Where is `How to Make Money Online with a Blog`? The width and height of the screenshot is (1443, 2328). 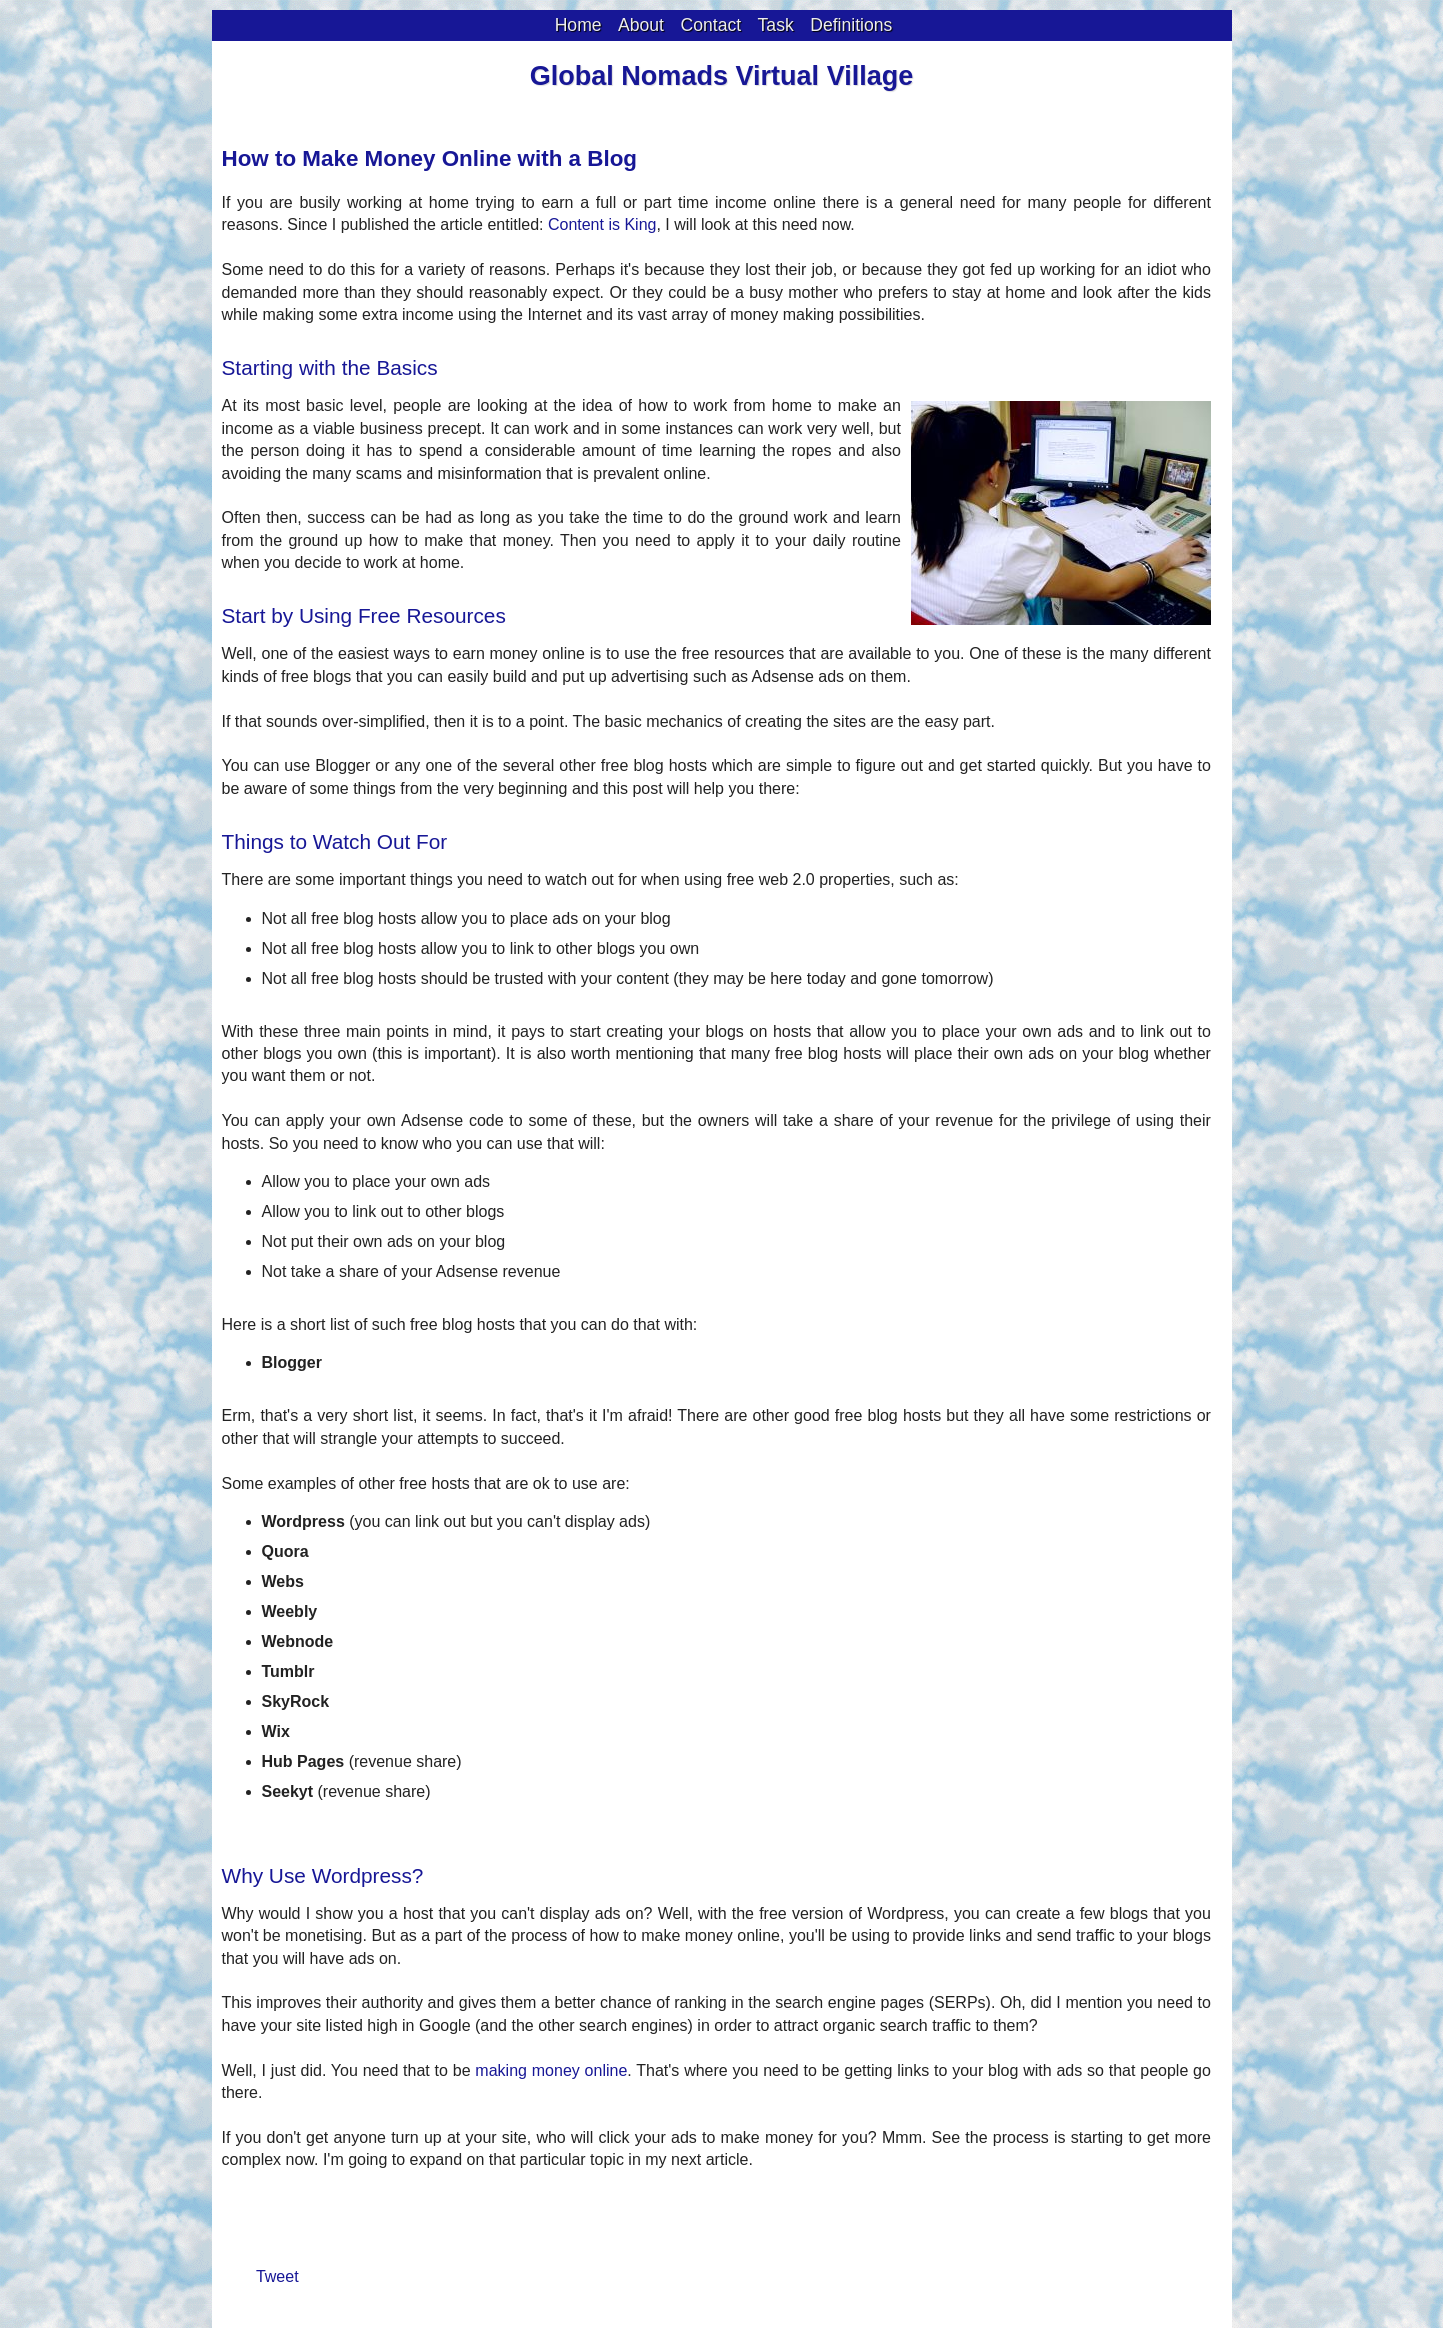 How to Make Money Online with a Blog is located at coordinates (430, 158).